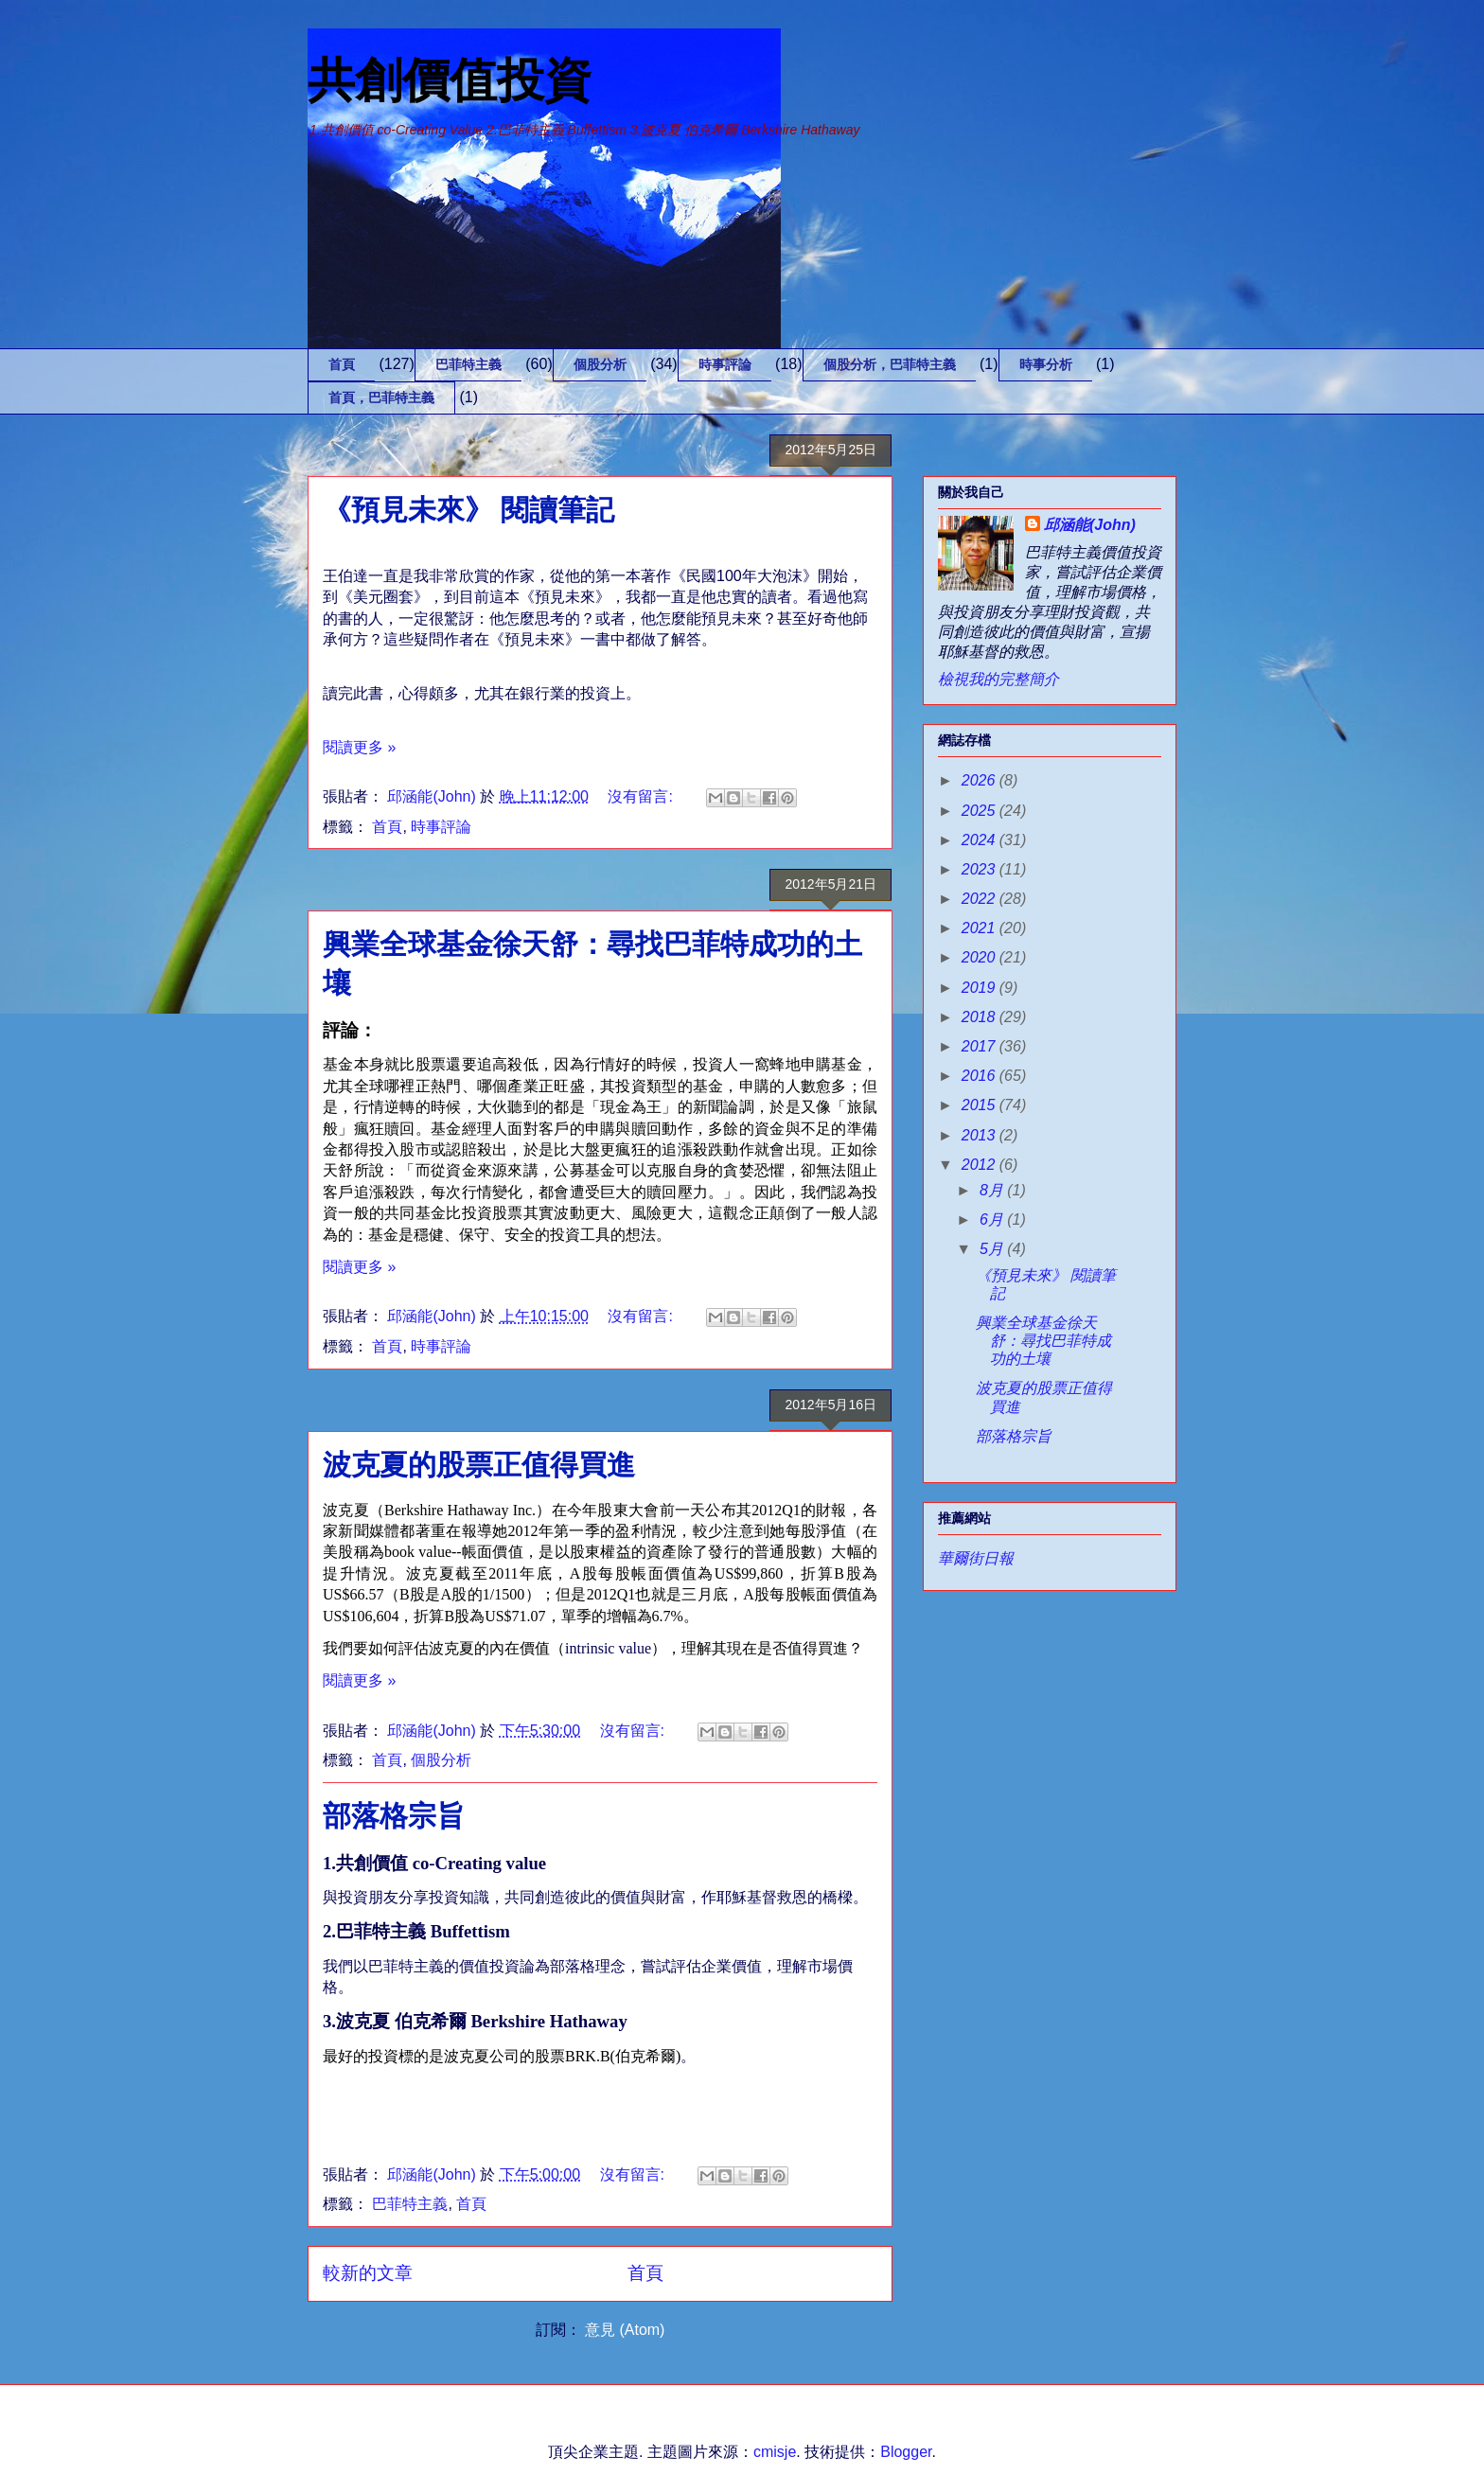 This screenshot has height=2492, width=1484. I want to click on 2025, so click(980, 811).